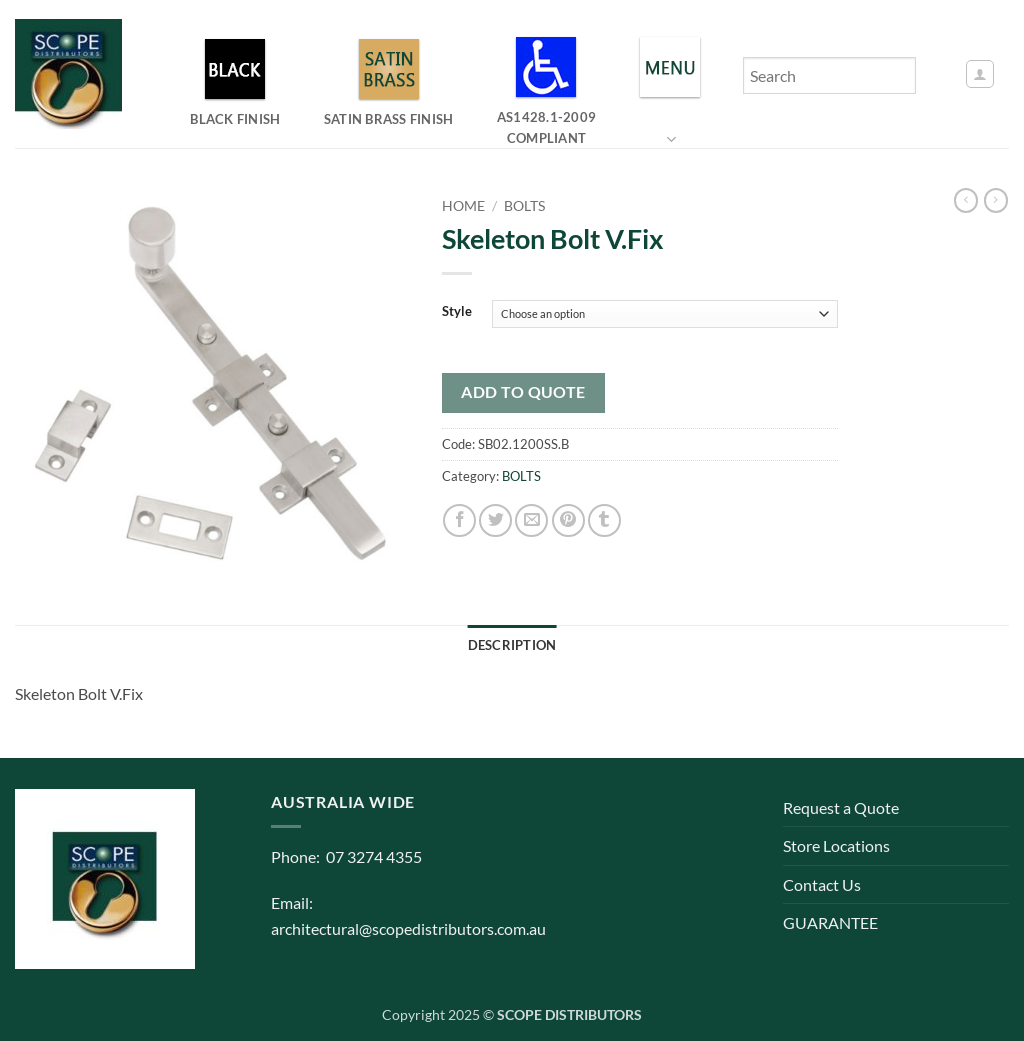 The image size is (1024, 1041). Describe the element at coordinates (568, 520) in the screenshot. I see `[Pin on Pinterest]` at that location.